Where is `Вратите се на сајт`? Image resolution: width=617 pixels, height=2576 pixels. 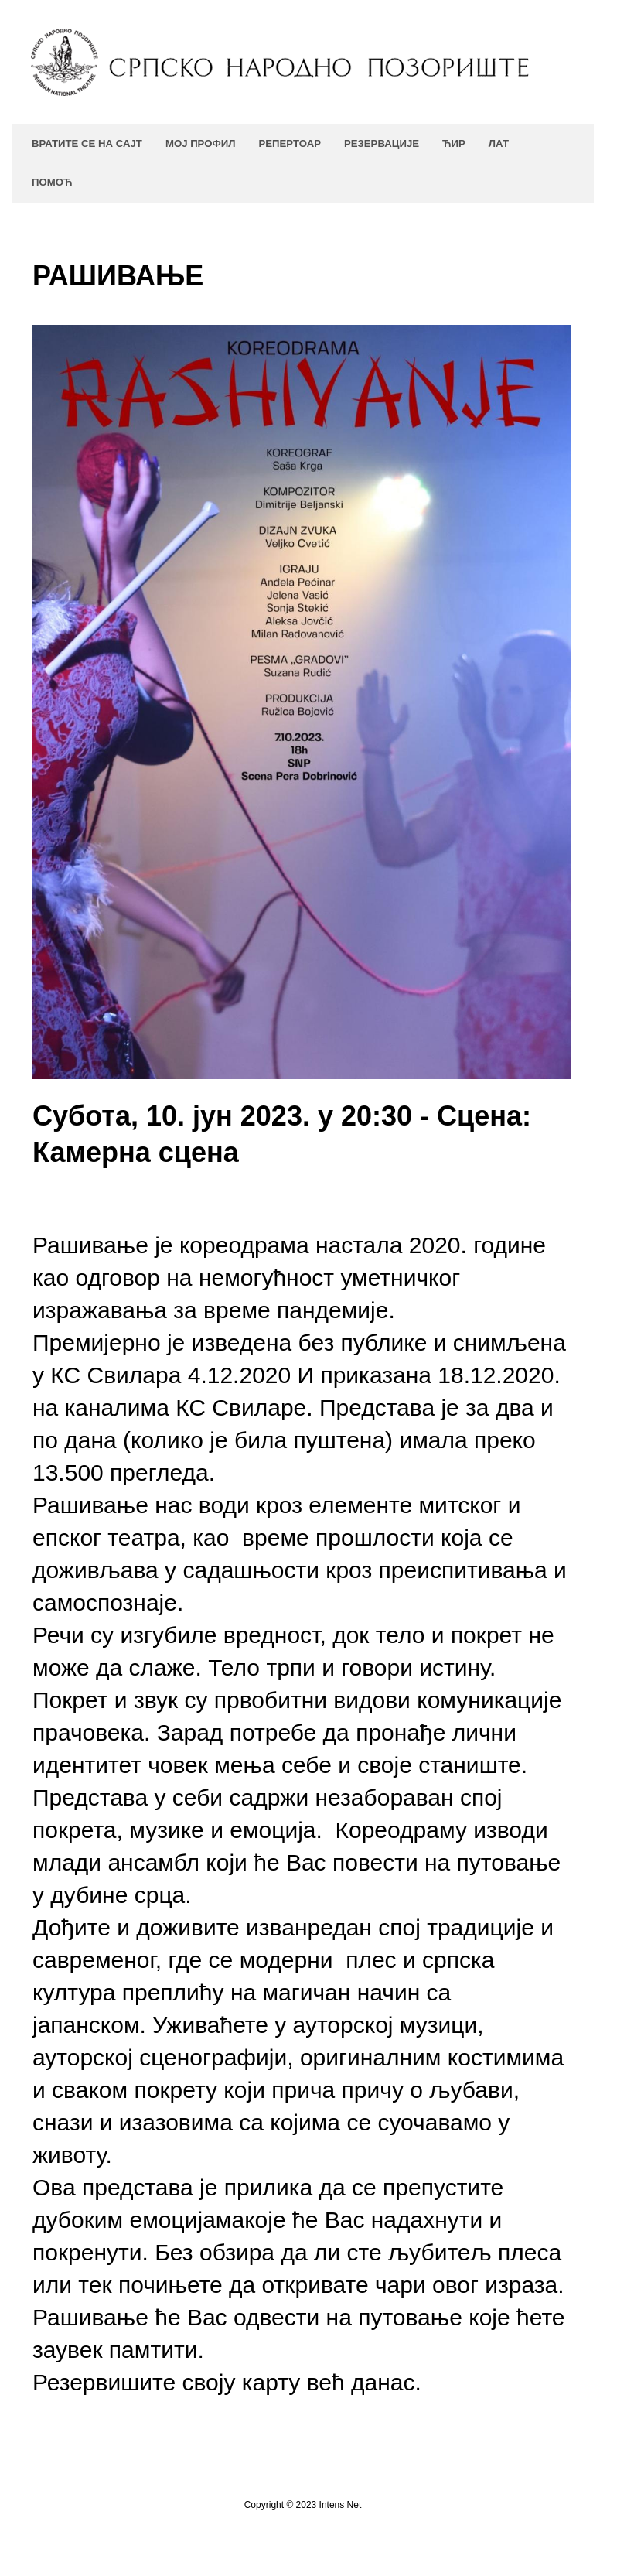 Вратите се на сајт is located at coordinates (87, 143).